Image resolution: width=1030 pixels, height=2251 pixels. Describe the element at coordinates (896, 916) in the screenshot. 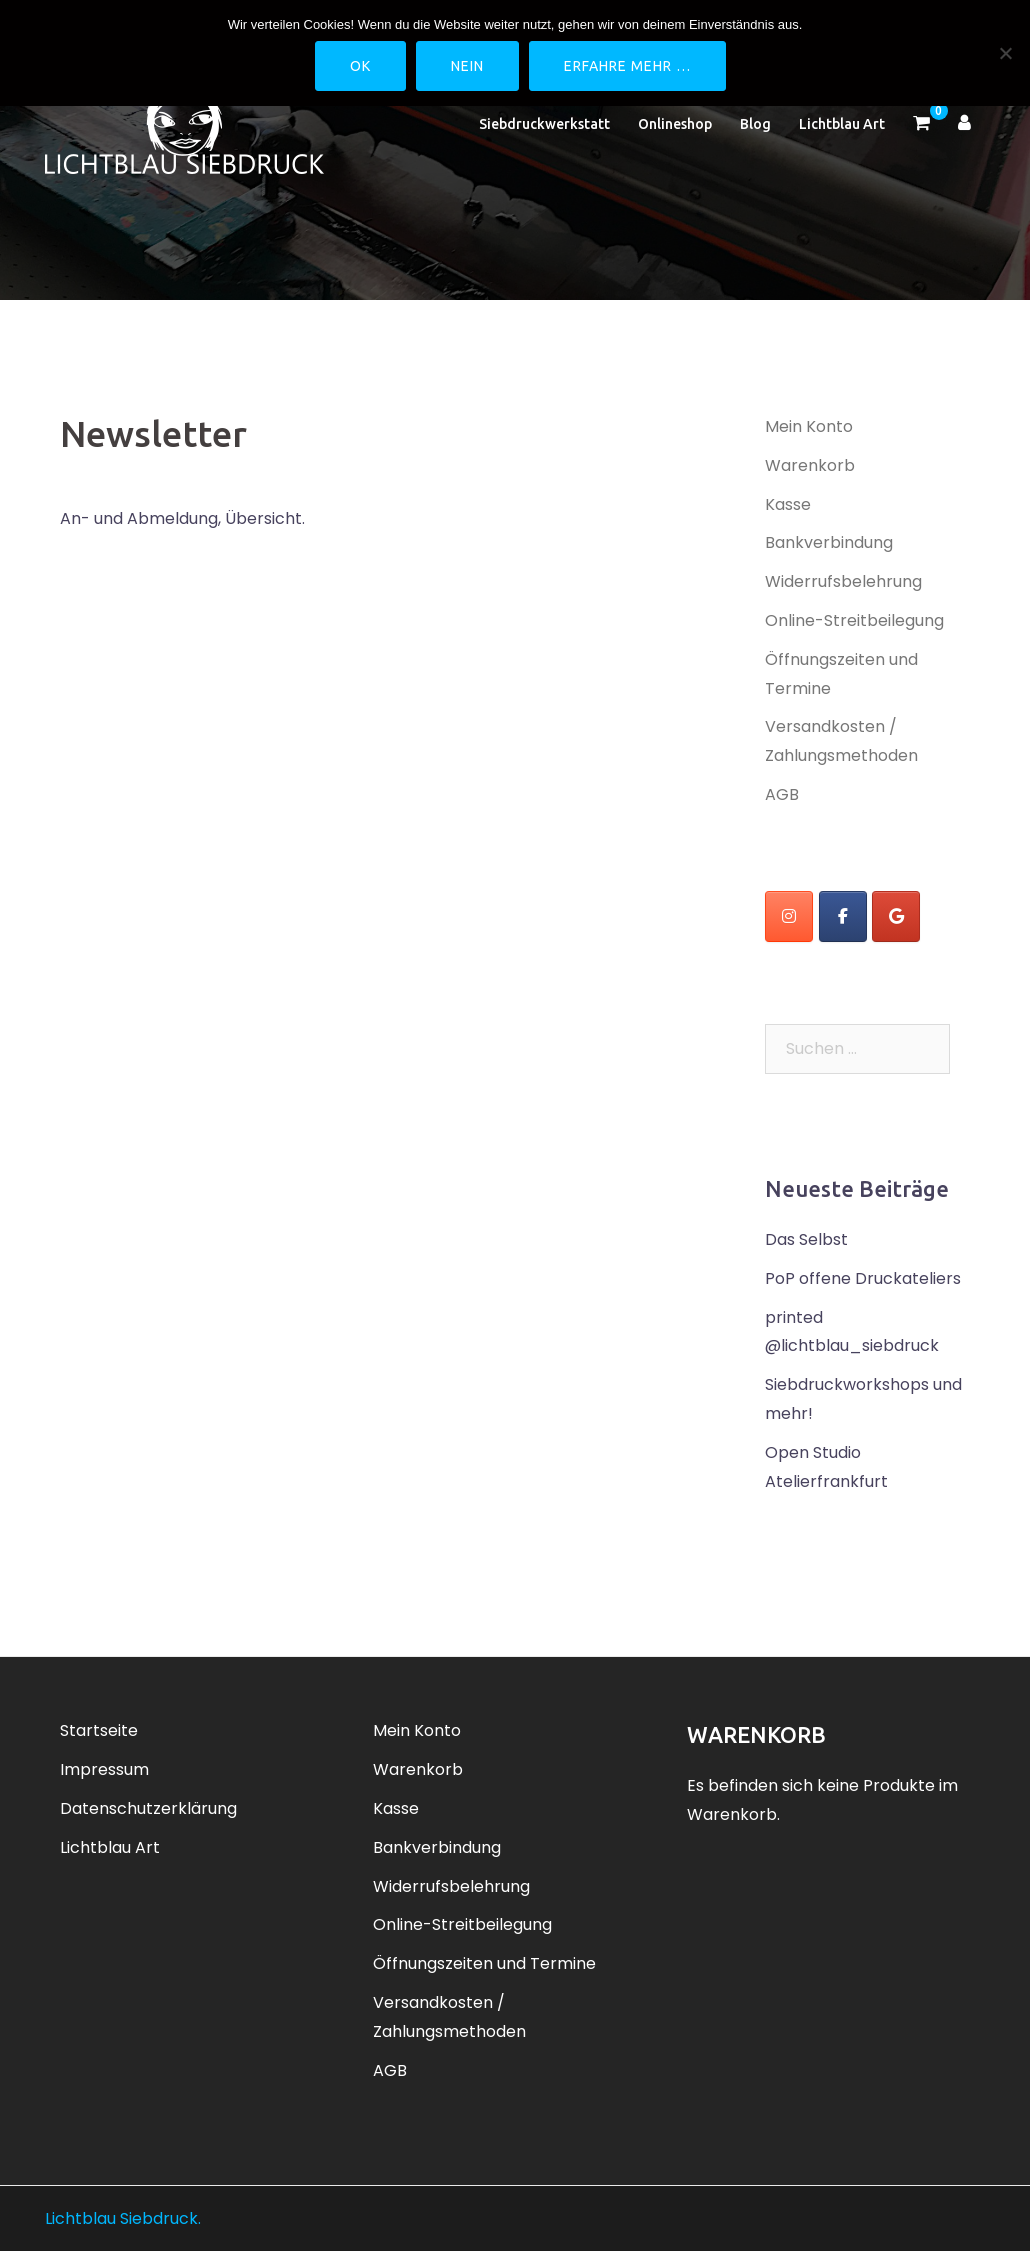

I see `[Lichtblau Siebdruck on Google]` at that location.